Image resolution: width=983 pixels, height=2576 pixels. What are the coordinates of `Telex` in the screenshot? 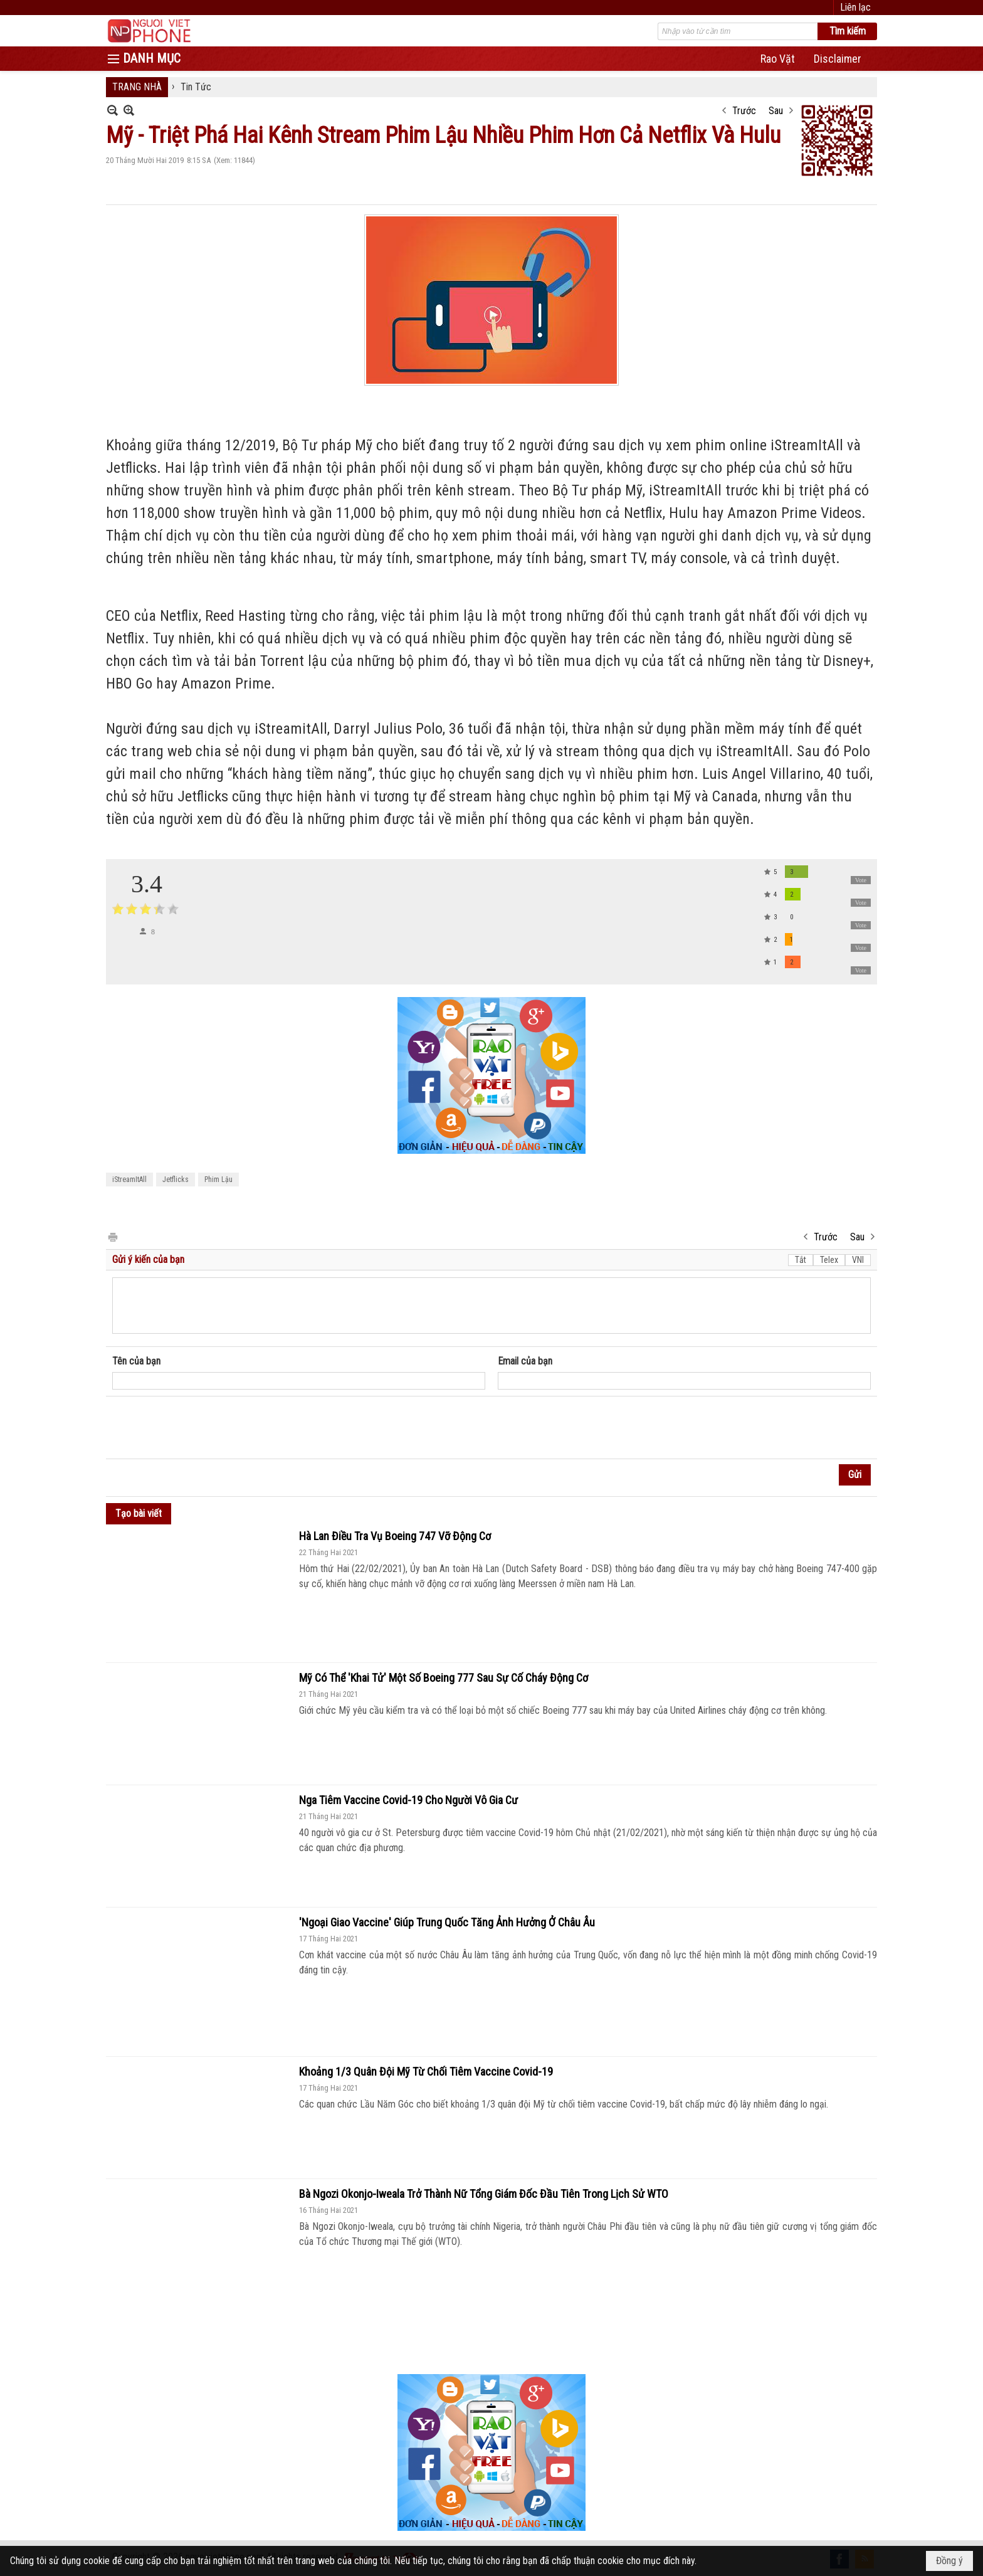 It's located at (829, 1260).